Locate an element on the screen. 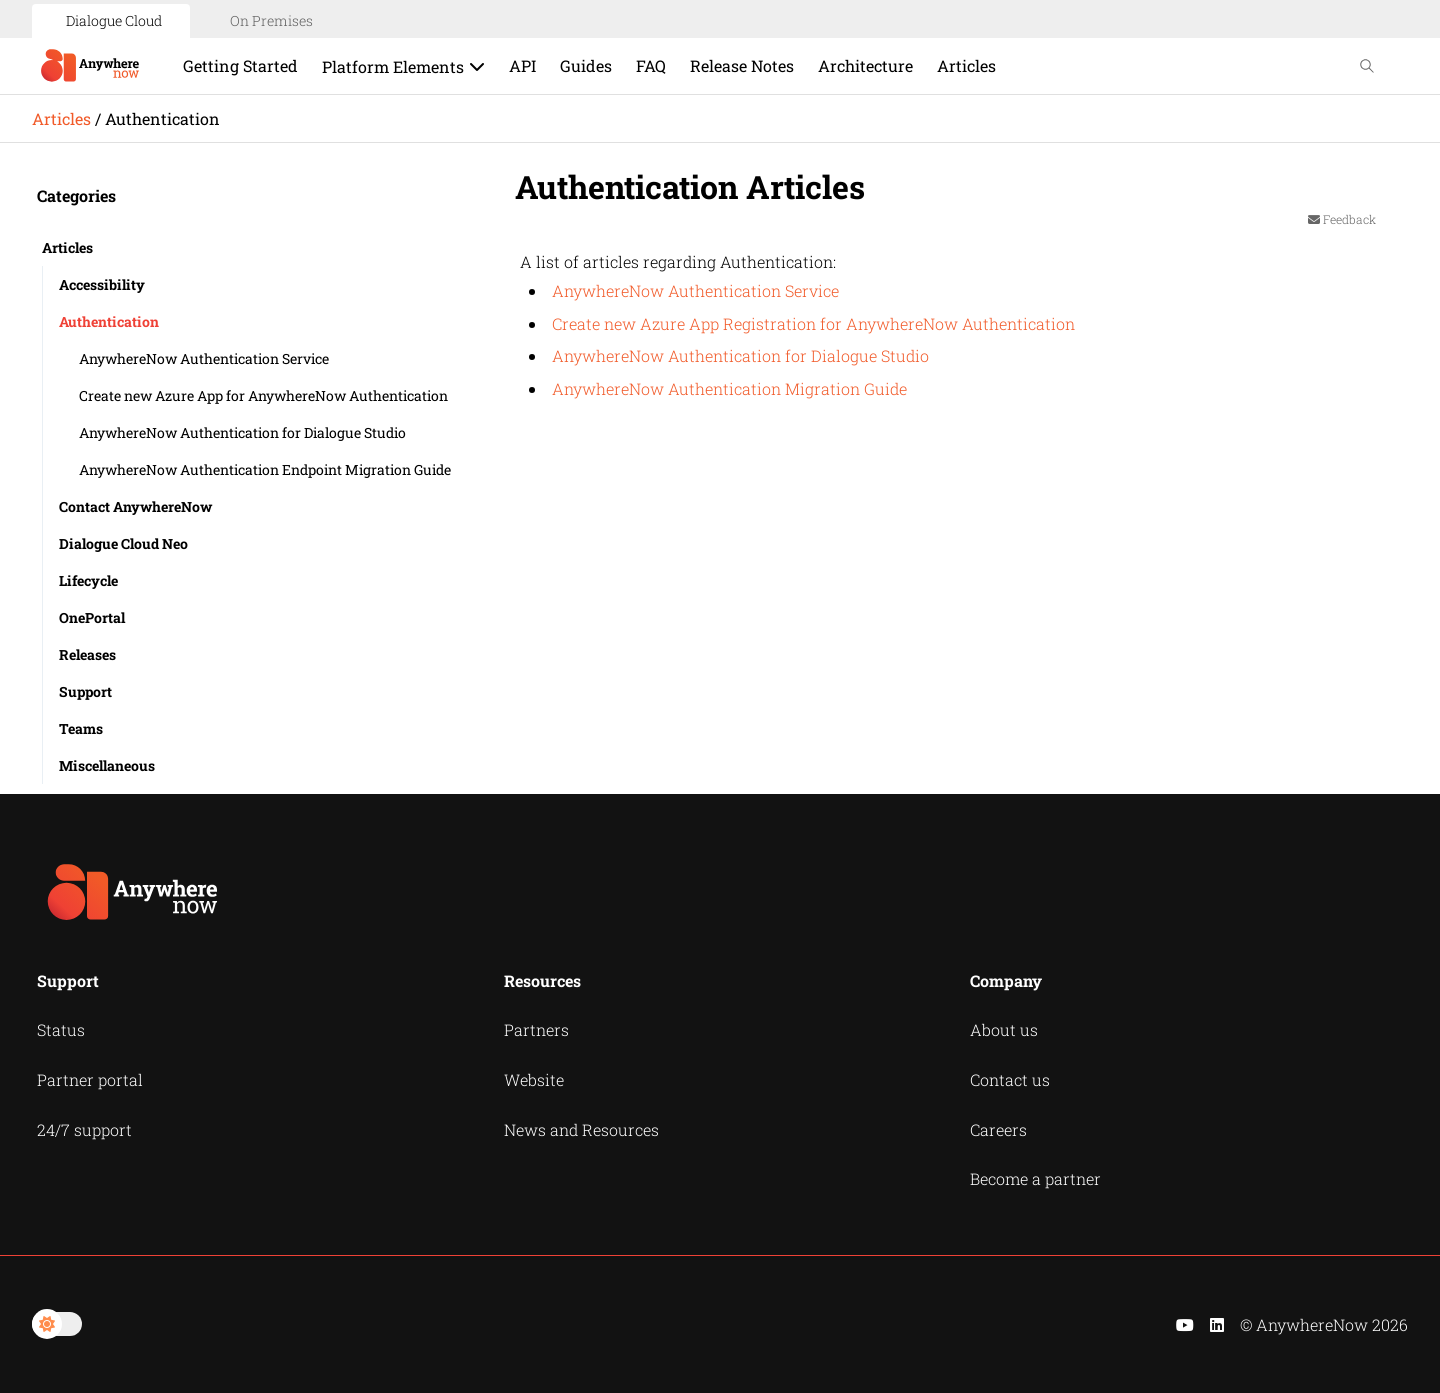  AnywhereNow Authentication Endpoint Migration Guide is located at coordinates (265, 469).